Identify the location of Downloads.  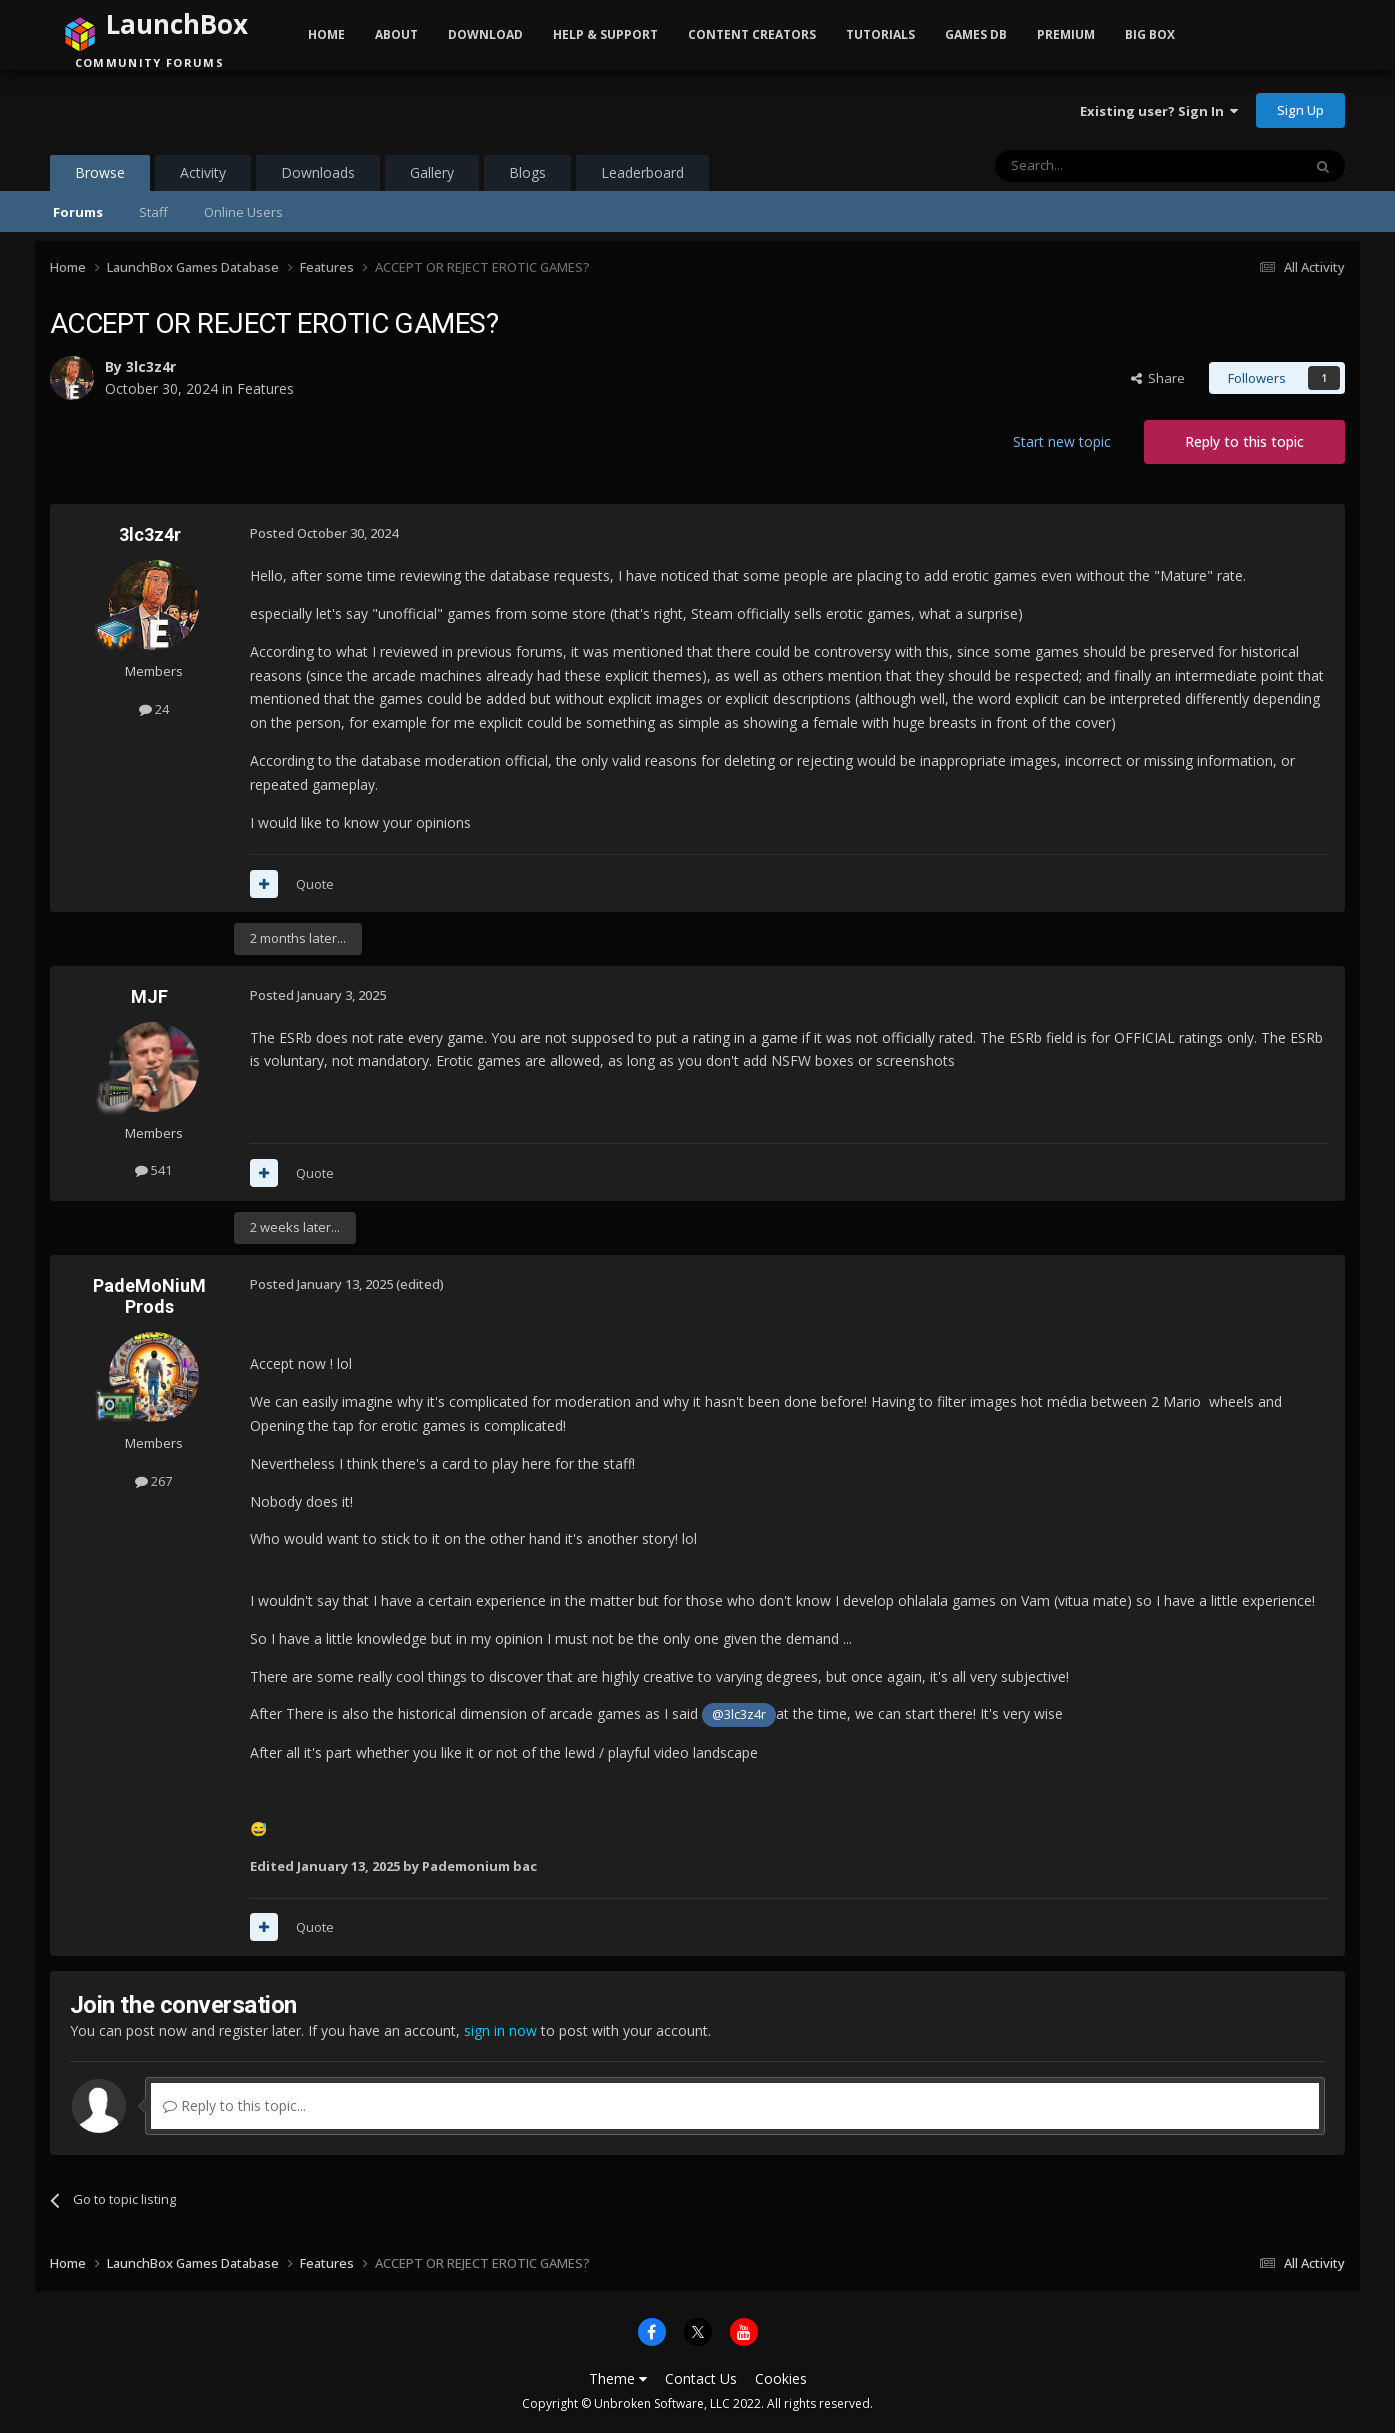
(318, 172).